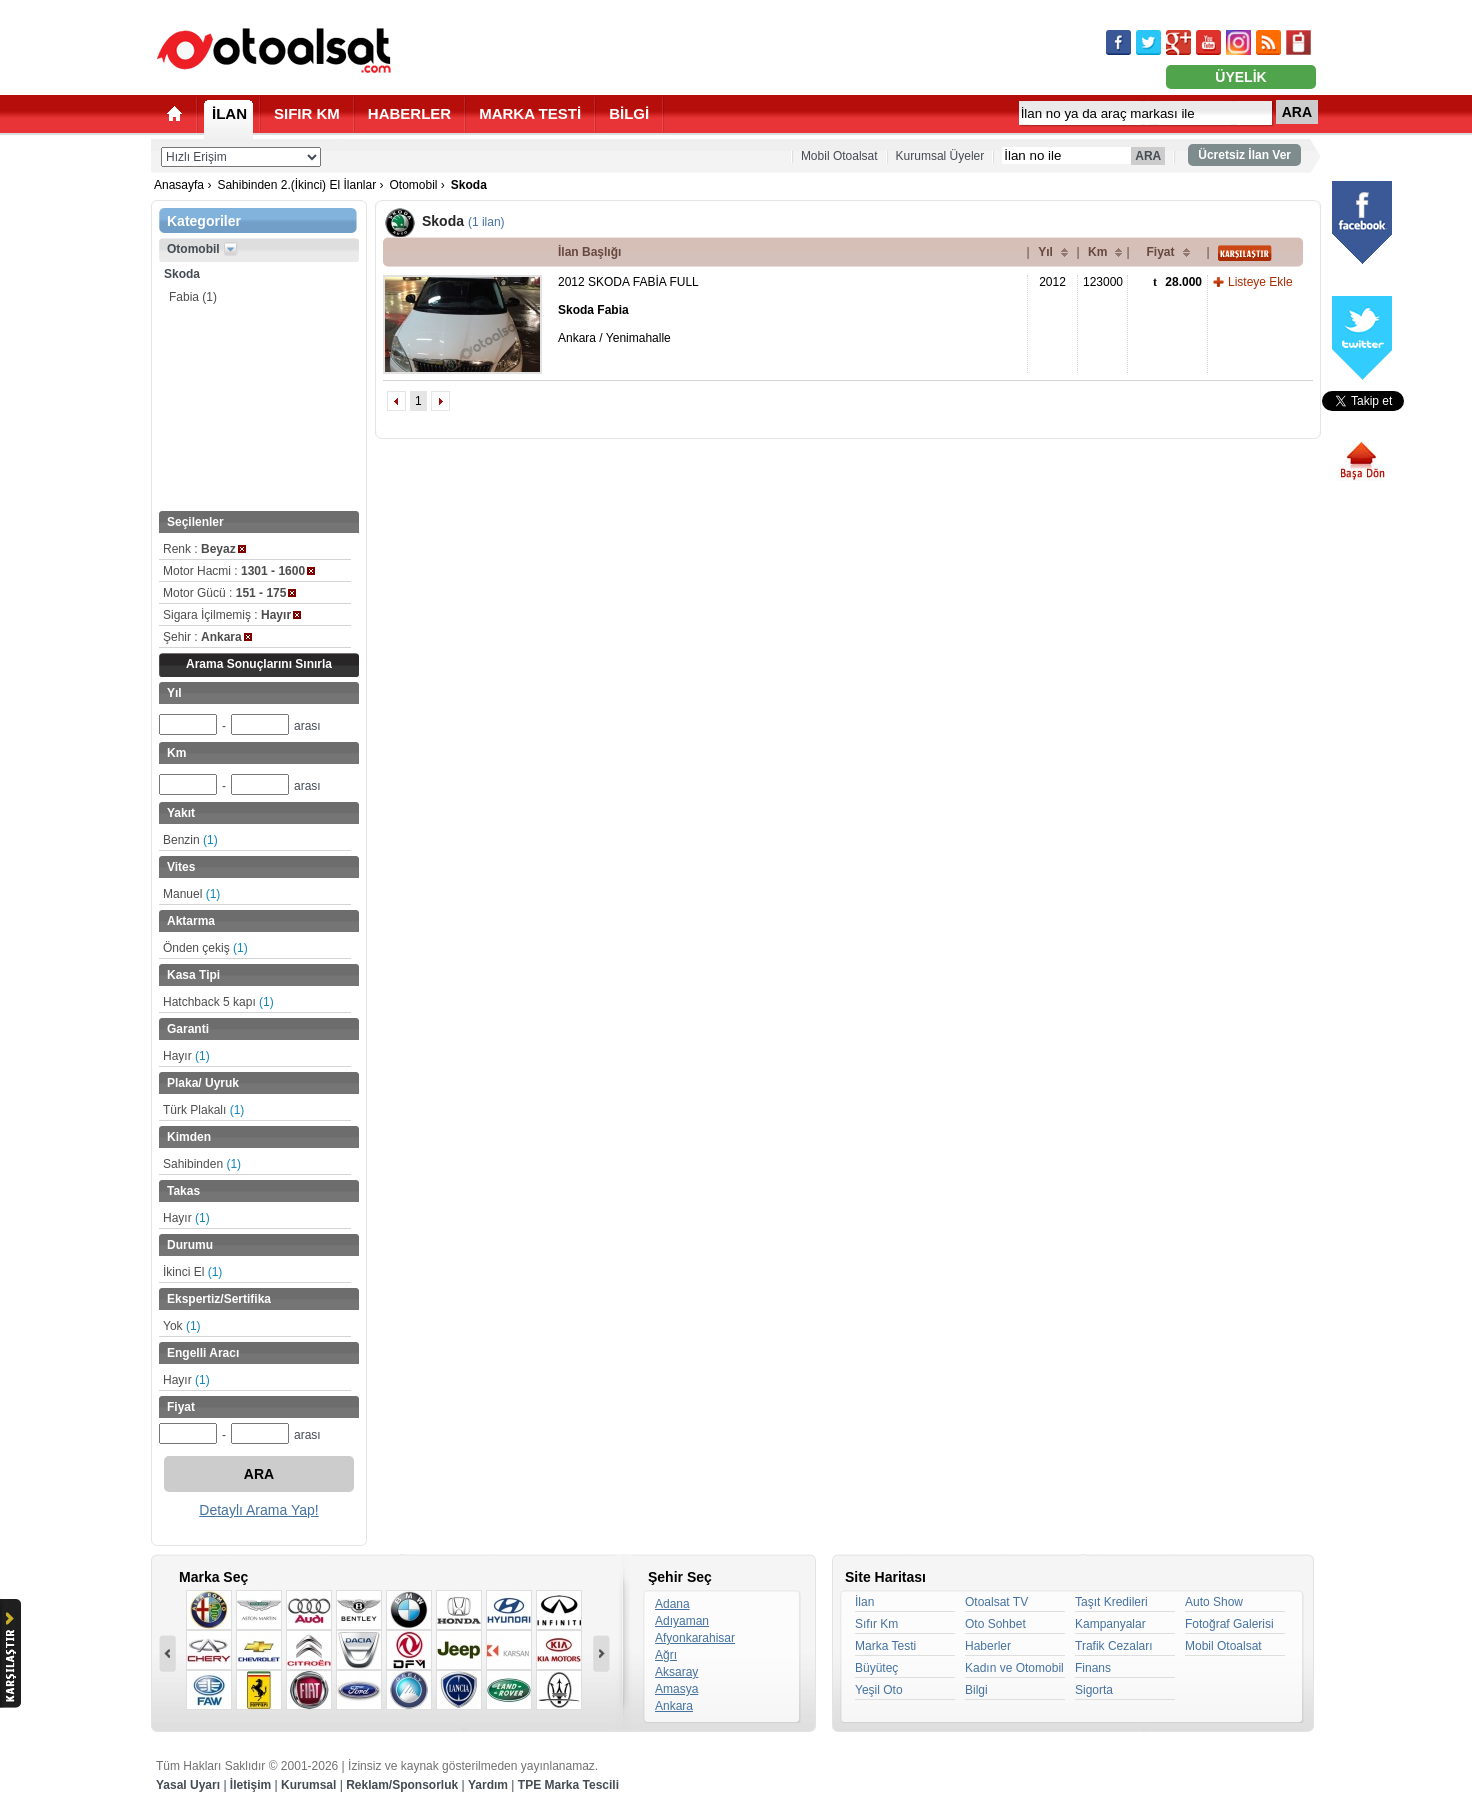  What do you see at coordinates (530, 113) in the screenshot?
I see `MARKA TESTİ` at bounding box center [530, 113].